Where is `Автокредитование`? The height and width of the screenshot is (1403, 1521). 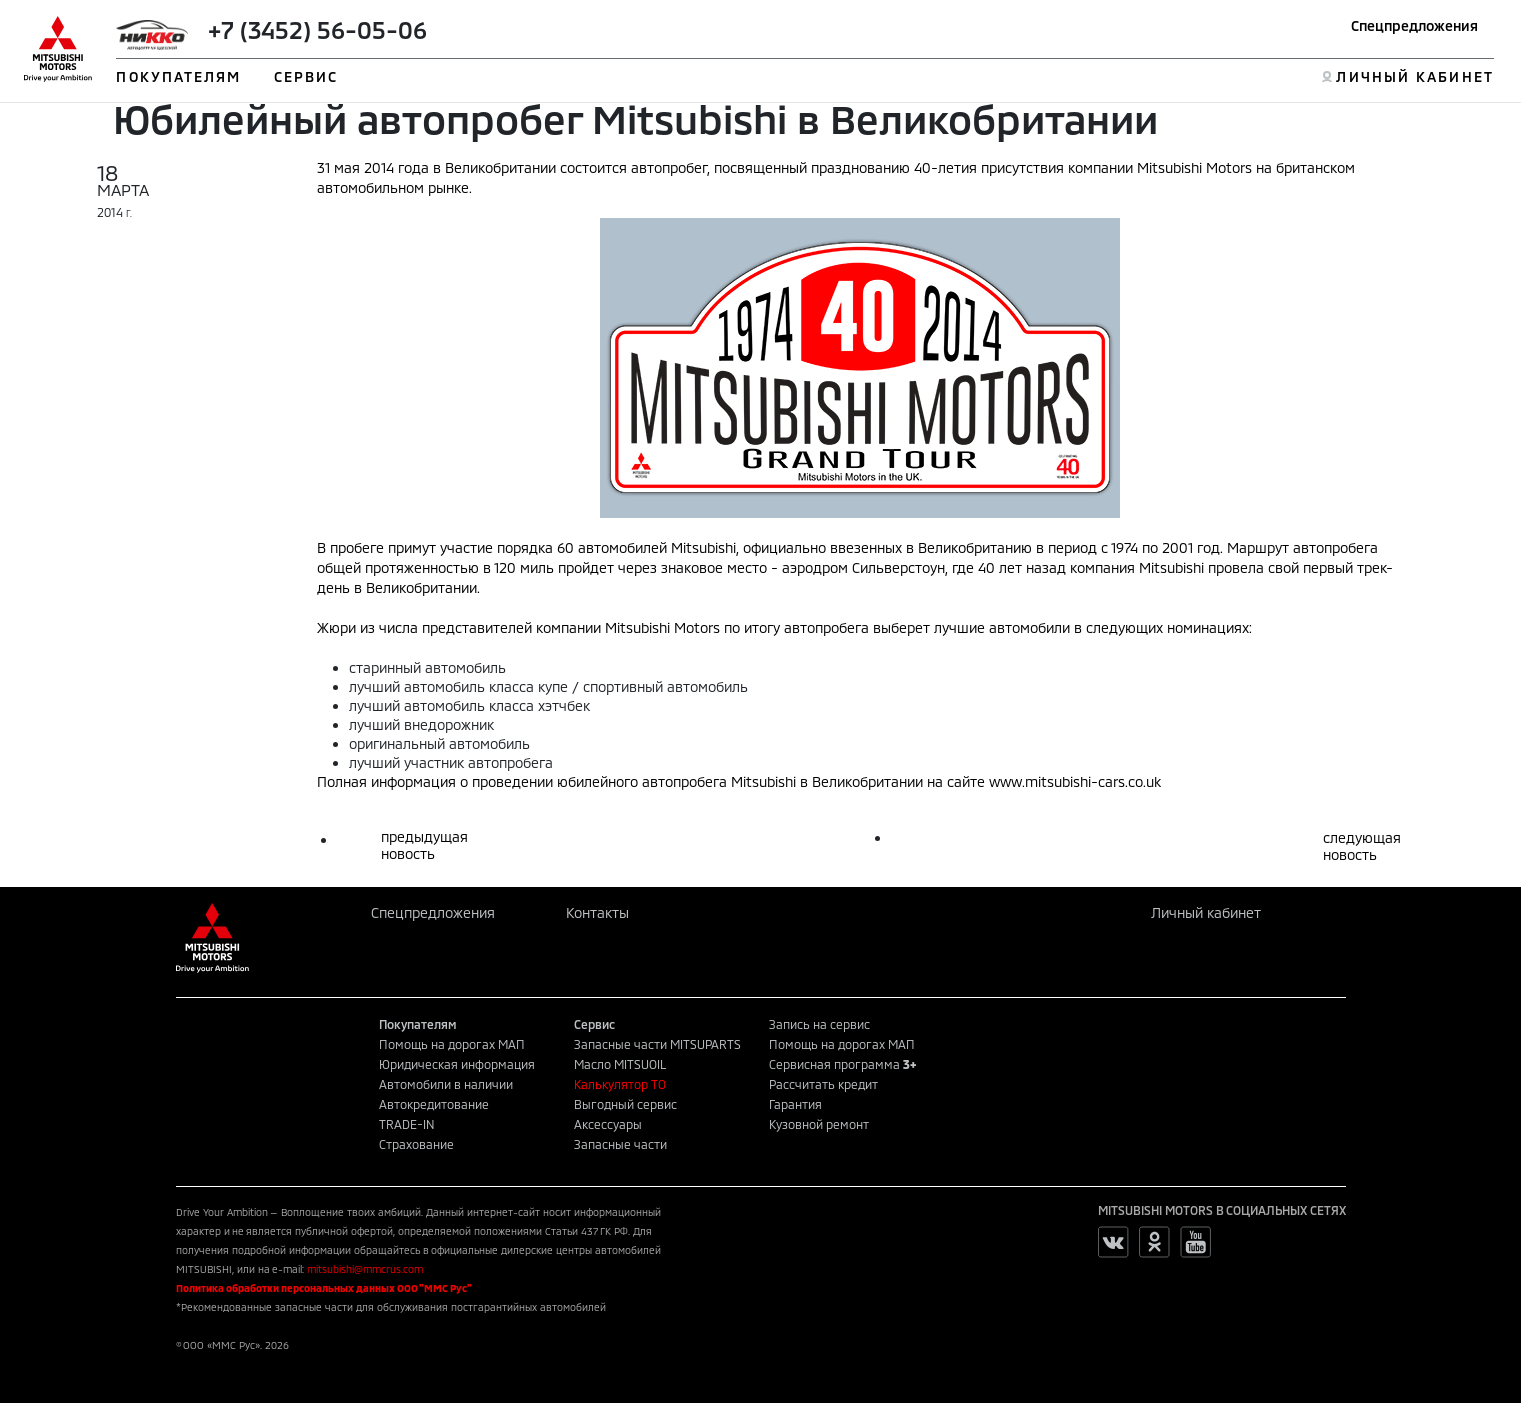 Автокредитование is located at coordinates (434, 1104).